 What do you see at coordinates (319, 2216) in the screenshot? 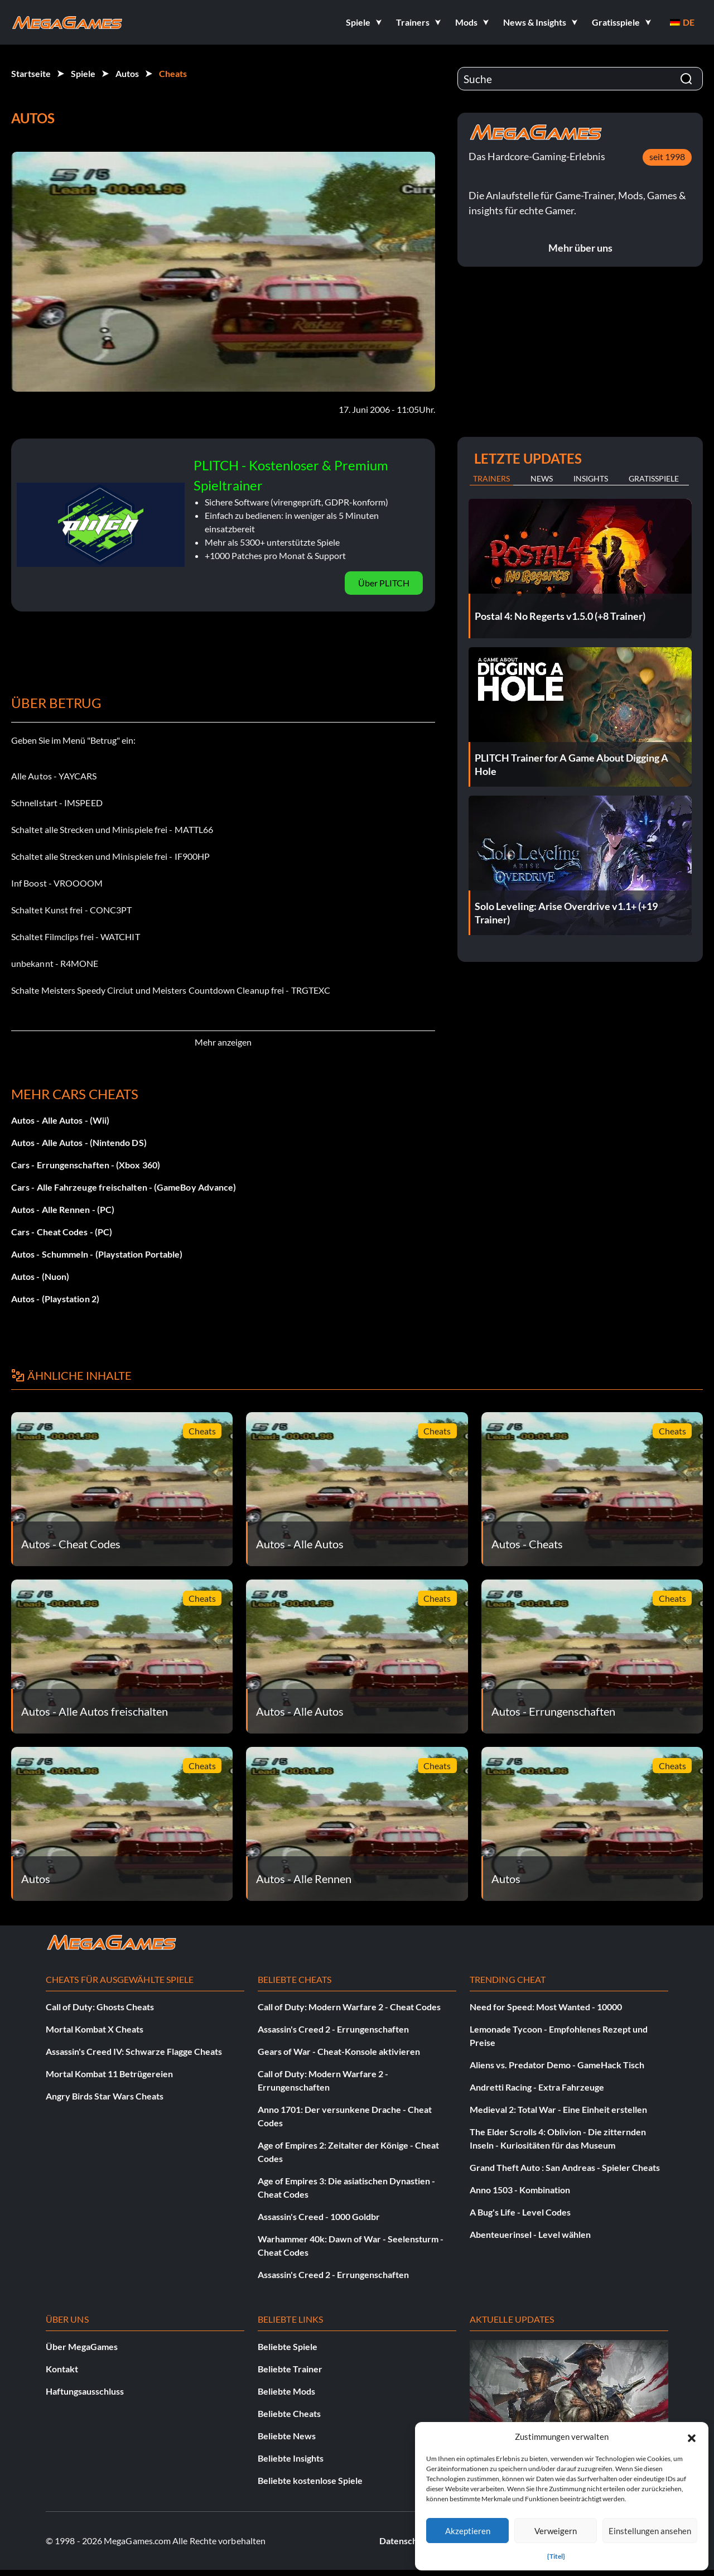
I see `Assassin's Creed - 1000 Goldbr` at bounding box center [319, 2216].